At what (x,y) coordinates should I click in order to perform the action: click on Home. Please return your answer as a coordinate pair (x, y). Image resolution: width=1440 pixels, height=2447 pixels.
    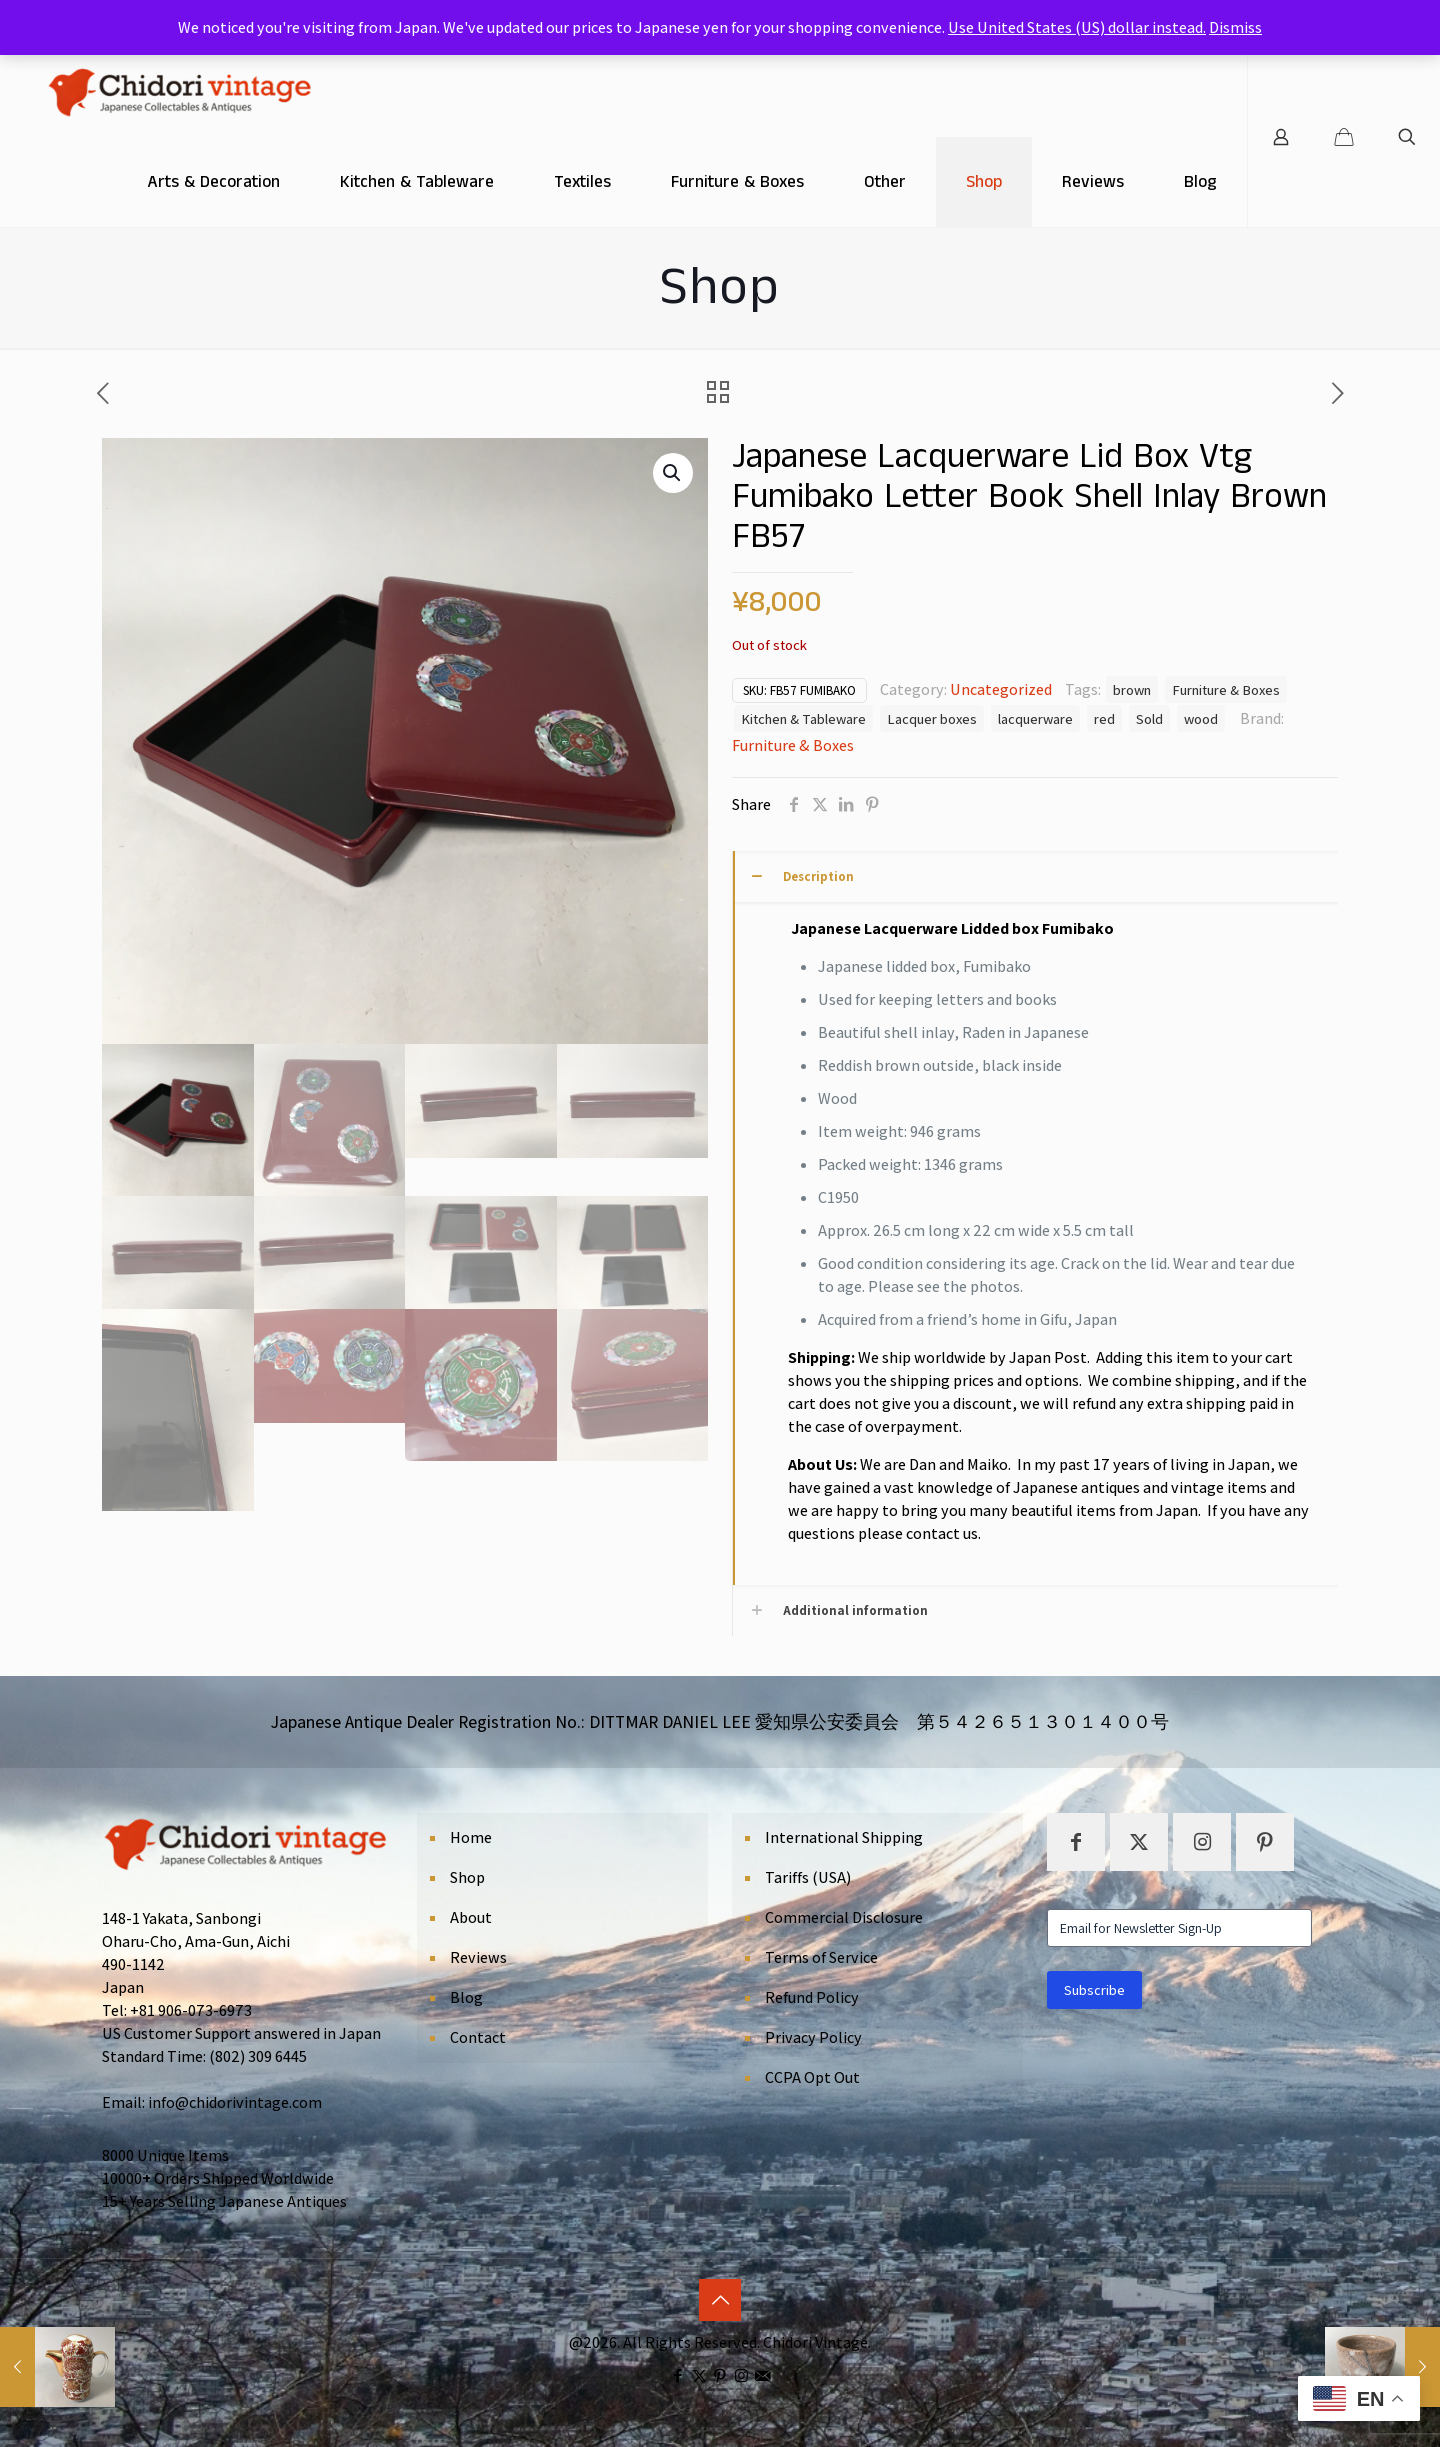
    Looking at the image, I should click on (471, 1837).